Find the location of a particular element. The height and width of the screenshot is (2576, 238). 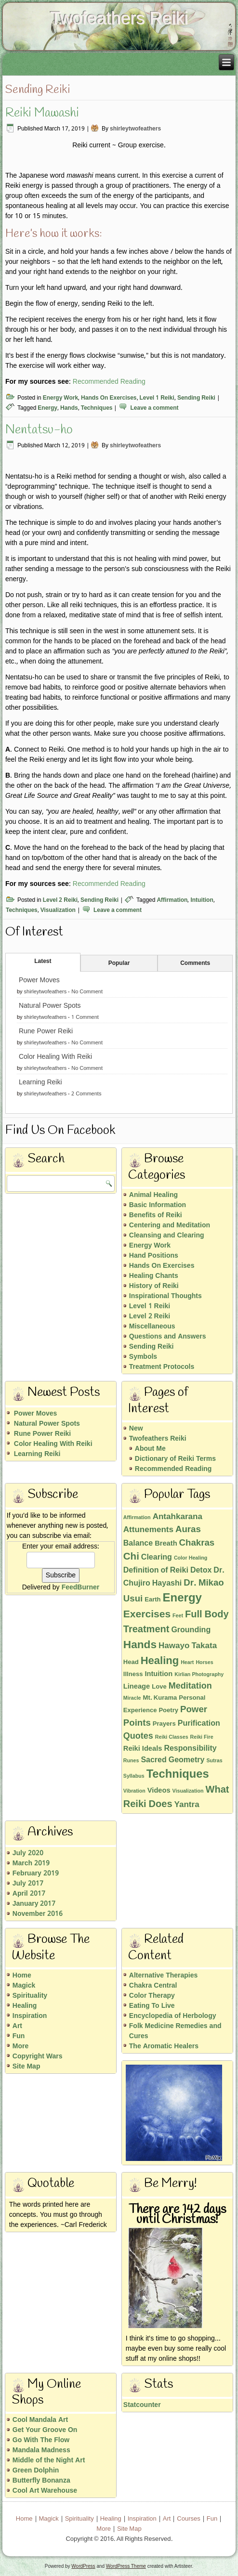

Courses is located at coordinates (188, 2518).